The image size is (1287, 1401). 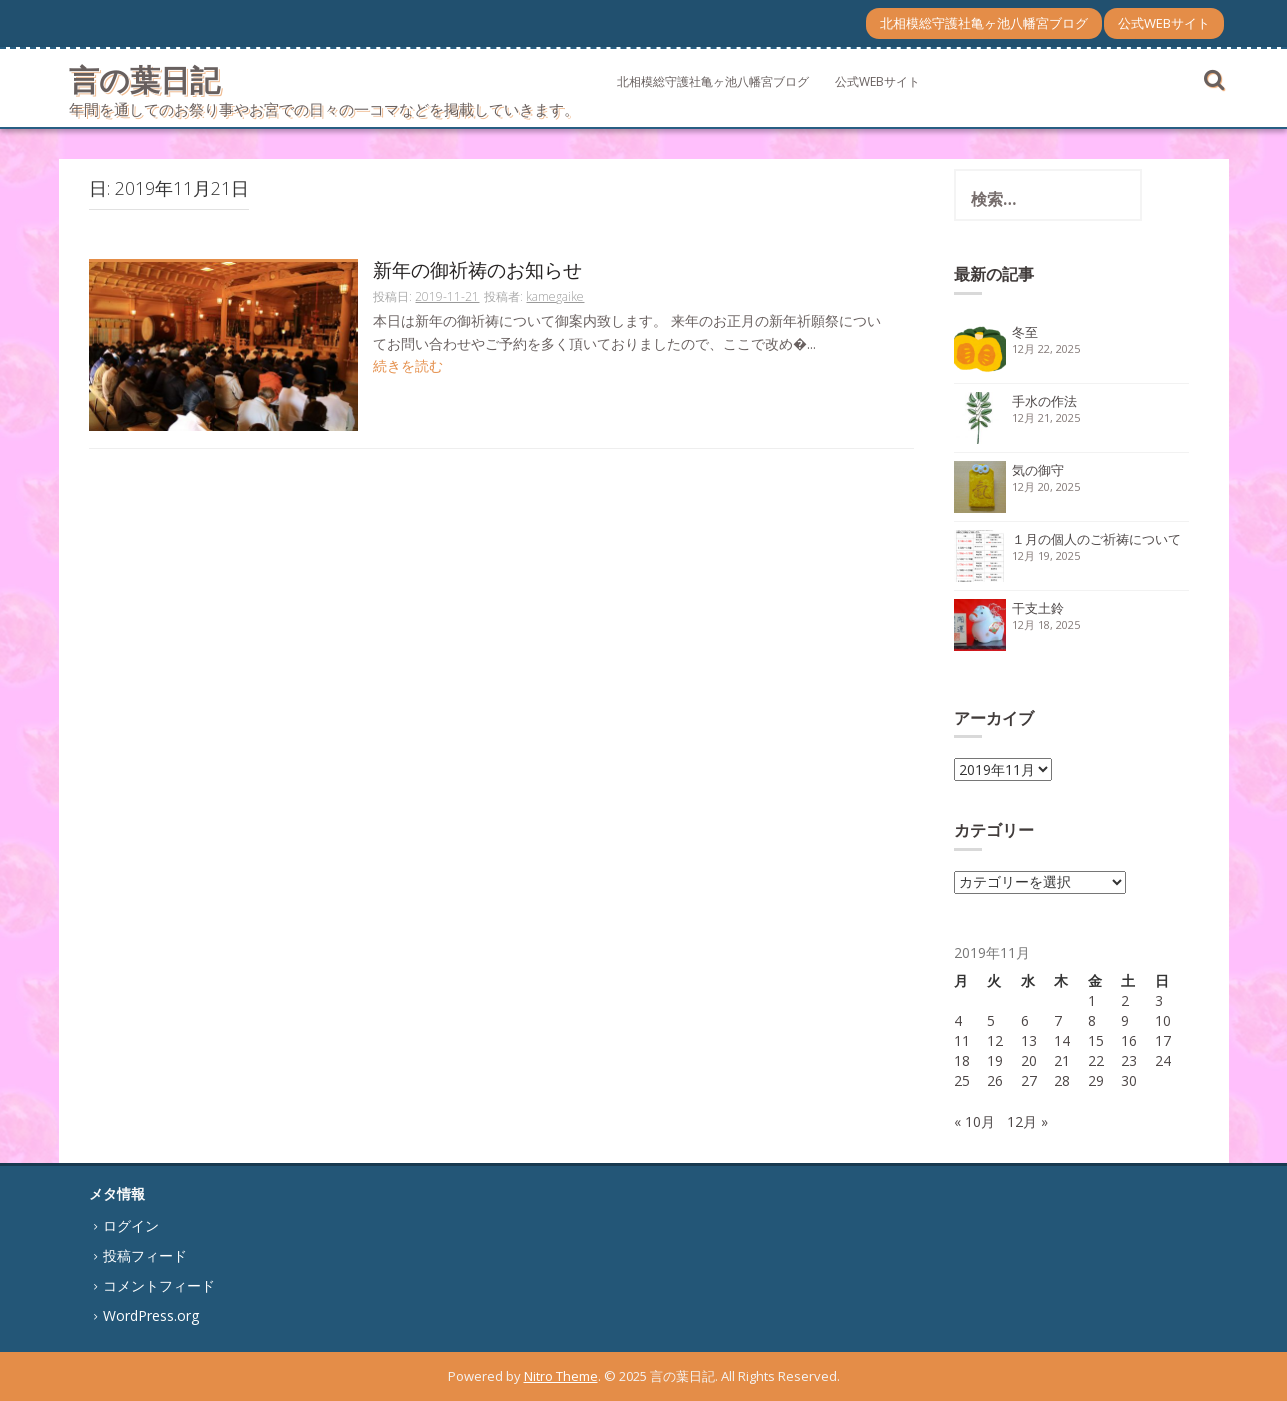 What do you see at coordinates (1029, 1060) in the screenshot?
I see `20 [2019年11月20日 に投稿を公開]` at bounding box center [1029, 1060].